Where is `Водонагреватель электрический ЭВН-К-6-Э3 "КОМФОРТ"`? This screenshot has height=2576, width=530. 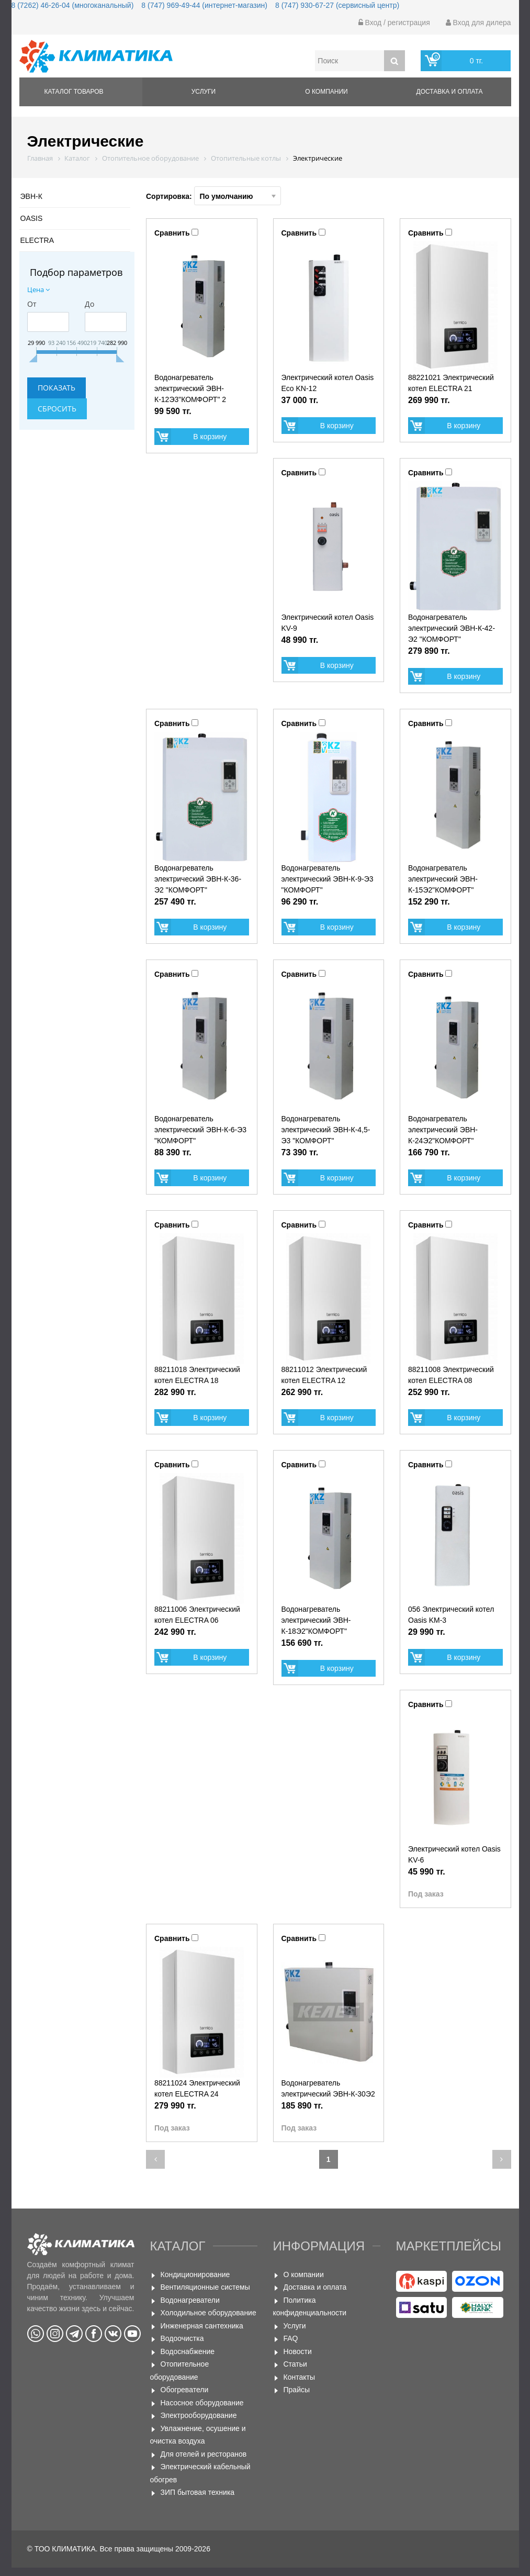
Водонагреватель электрический ЭВН-К-6-Э3 "КОМФОРТ" is located at coordinates (200, 1129).